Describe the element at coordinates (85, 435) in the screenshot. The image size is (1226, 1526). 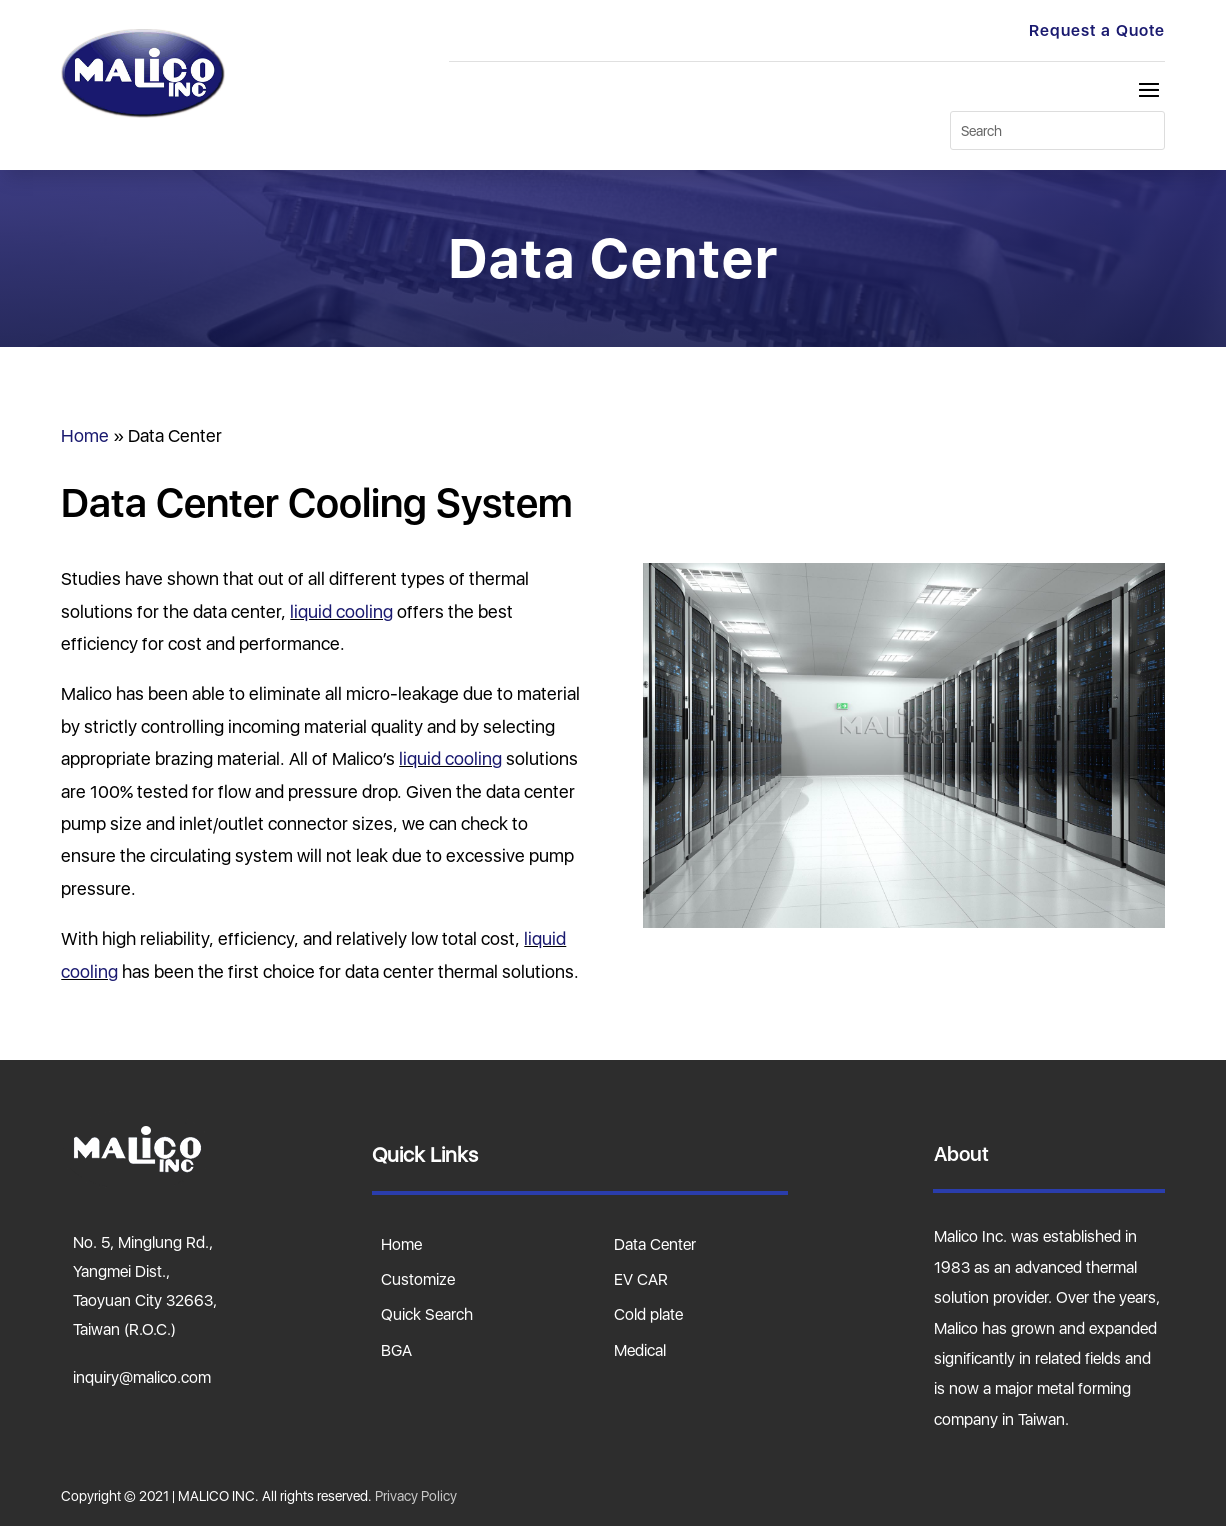
I see `Home` at that location.